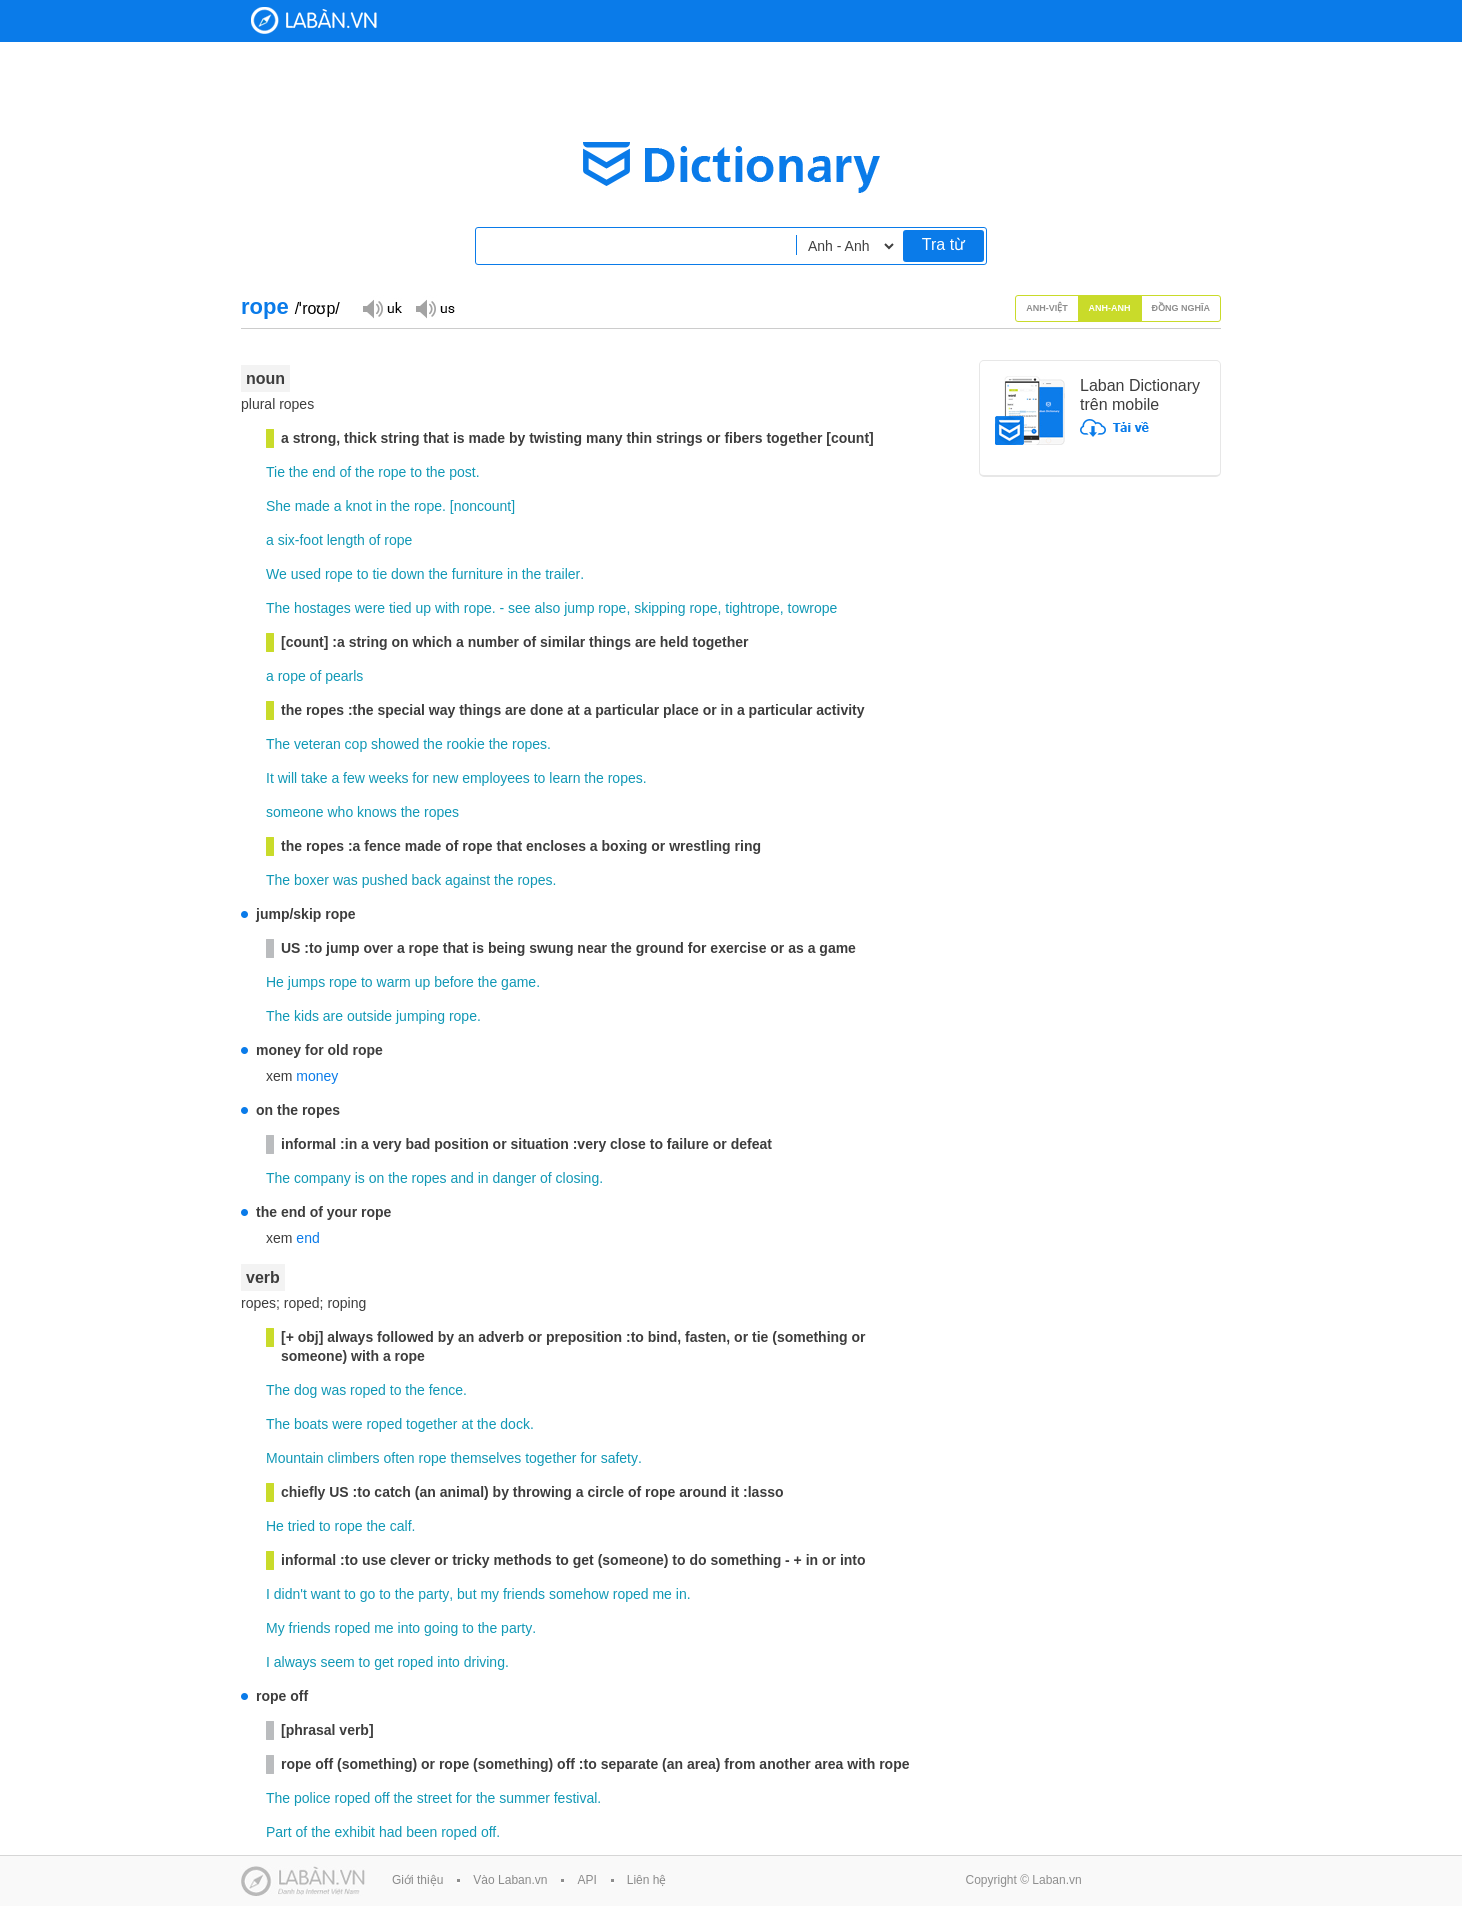 The width and height of the screenshot is (1462, 1906). What do you see at coordinates (407, 574) in the screenshot?
I see `down` at bounding box center [407, 574].